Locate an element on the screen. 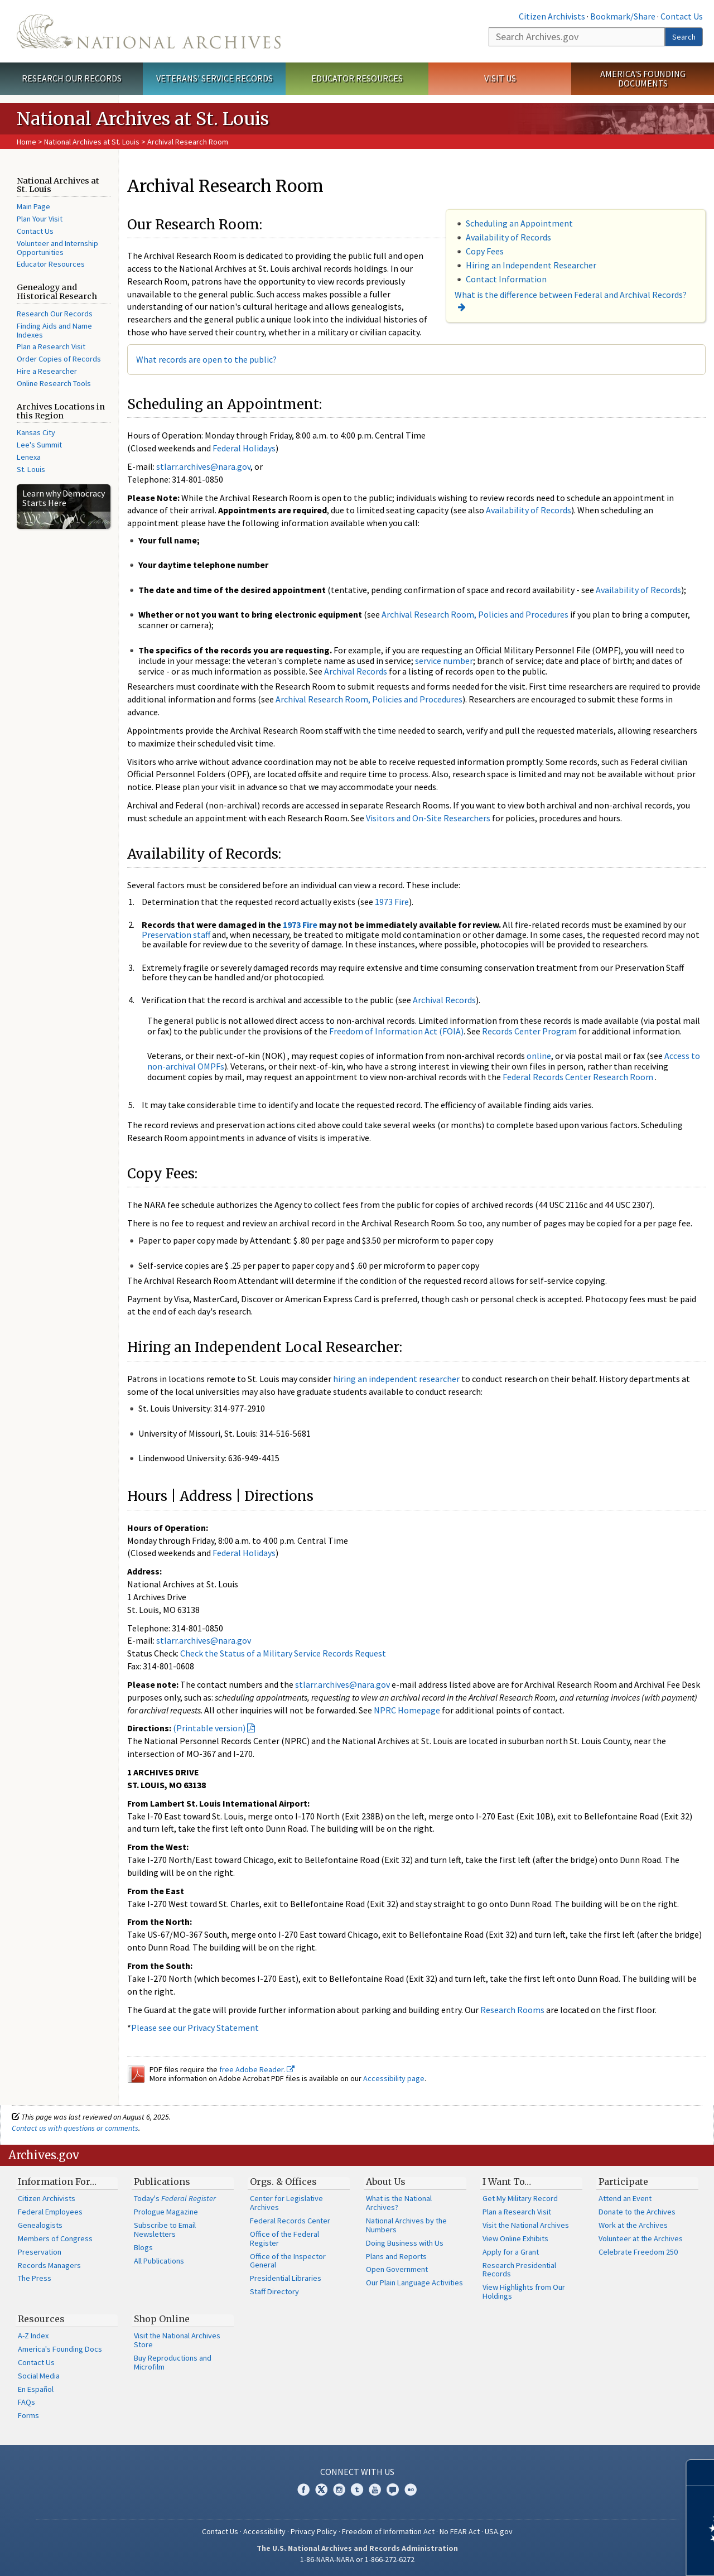  Blogs is located at coordinates (143, 2247).